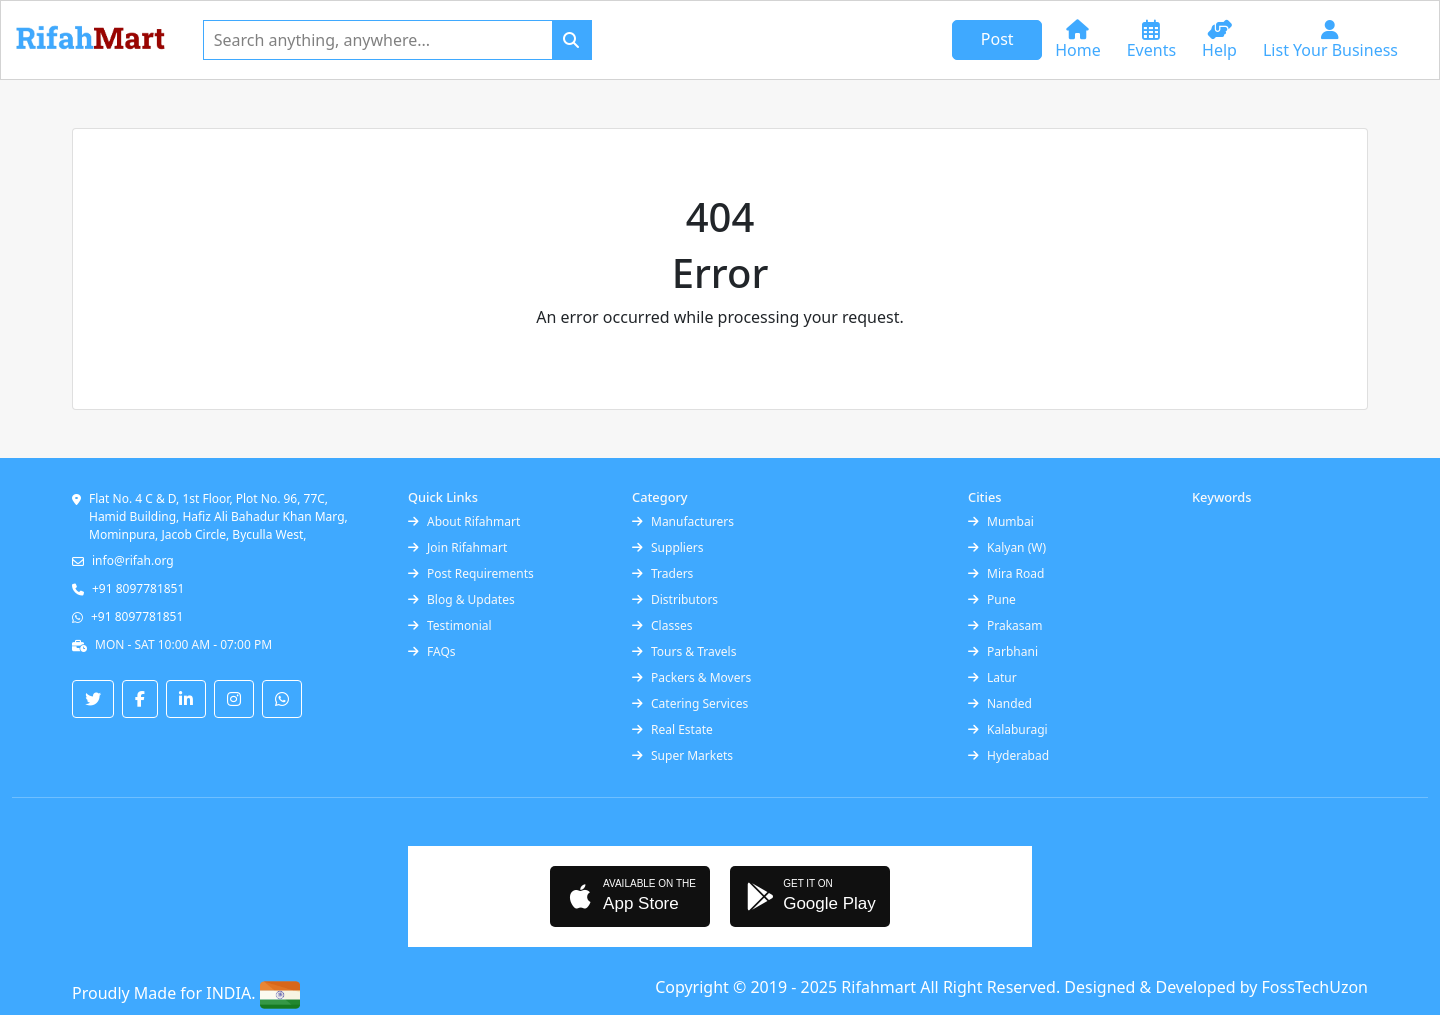 The width and height of the screenshot is (1440, 1015). Describe the element at coordinates (464, 521) in the screenshot. I see `About Rifahmart` at that location.